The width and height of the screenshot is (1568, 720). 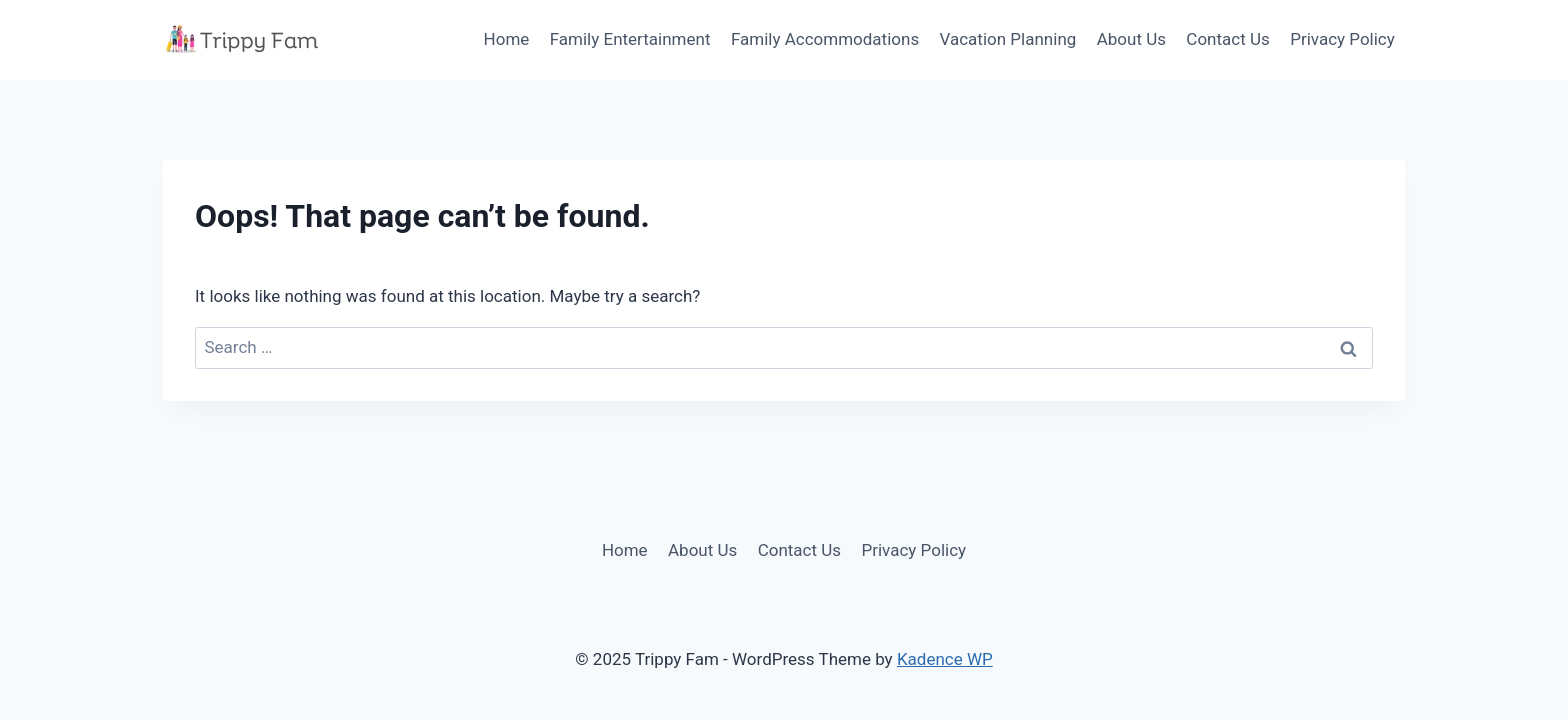 What do you see at coordinates (1342, 39) in the screenshot?
I see `Privacy Policy` at bounding box center [1342, 39].